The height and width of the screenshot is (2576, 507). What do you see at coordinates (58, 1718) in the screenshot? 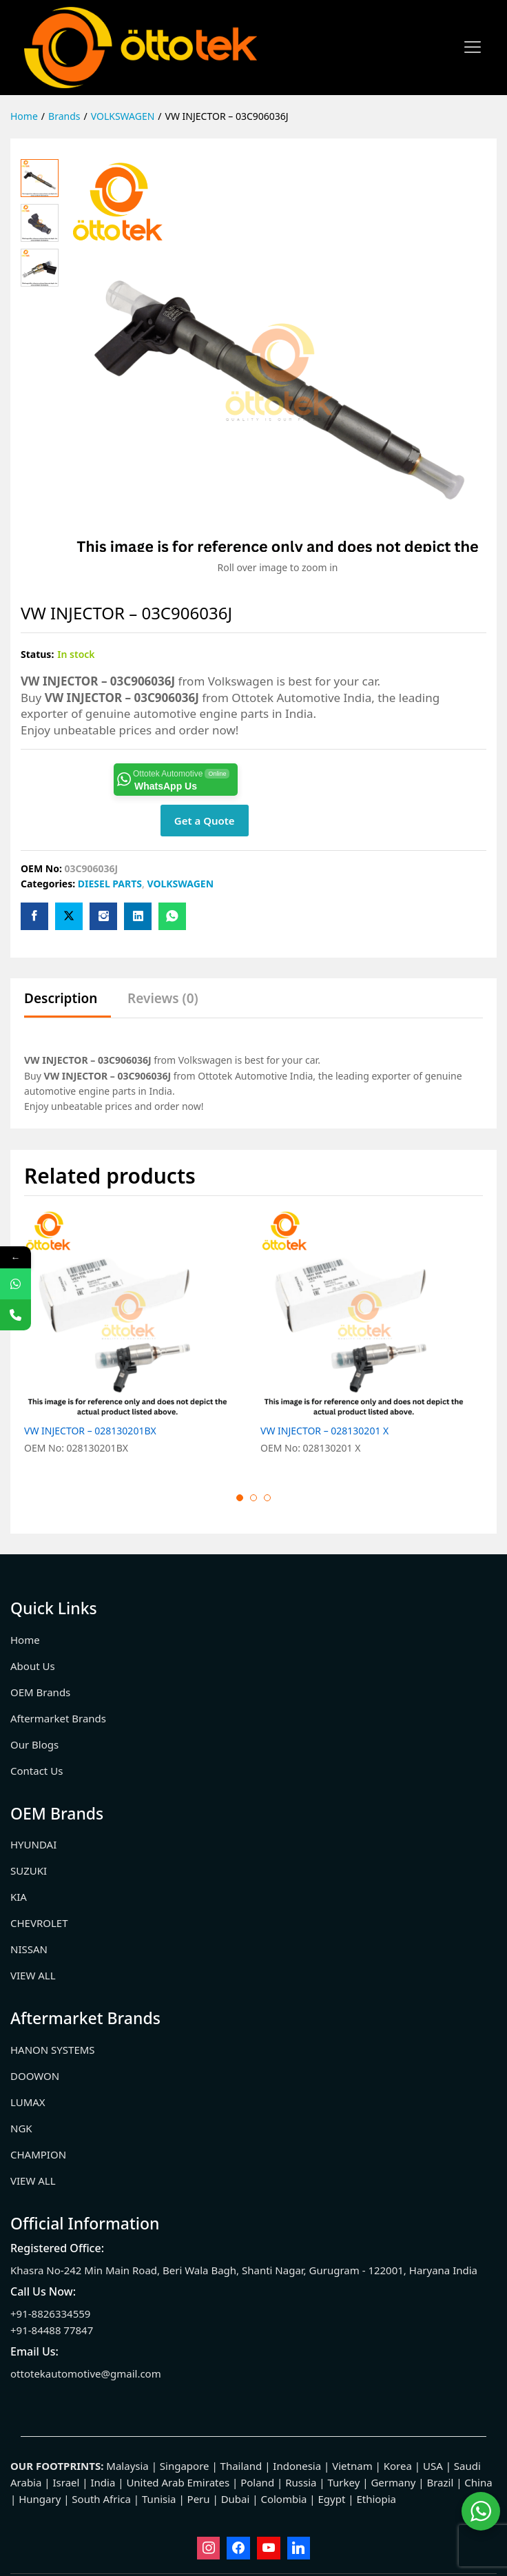
I see `Aftermarket Brands` at bounding box center [58, 1718].